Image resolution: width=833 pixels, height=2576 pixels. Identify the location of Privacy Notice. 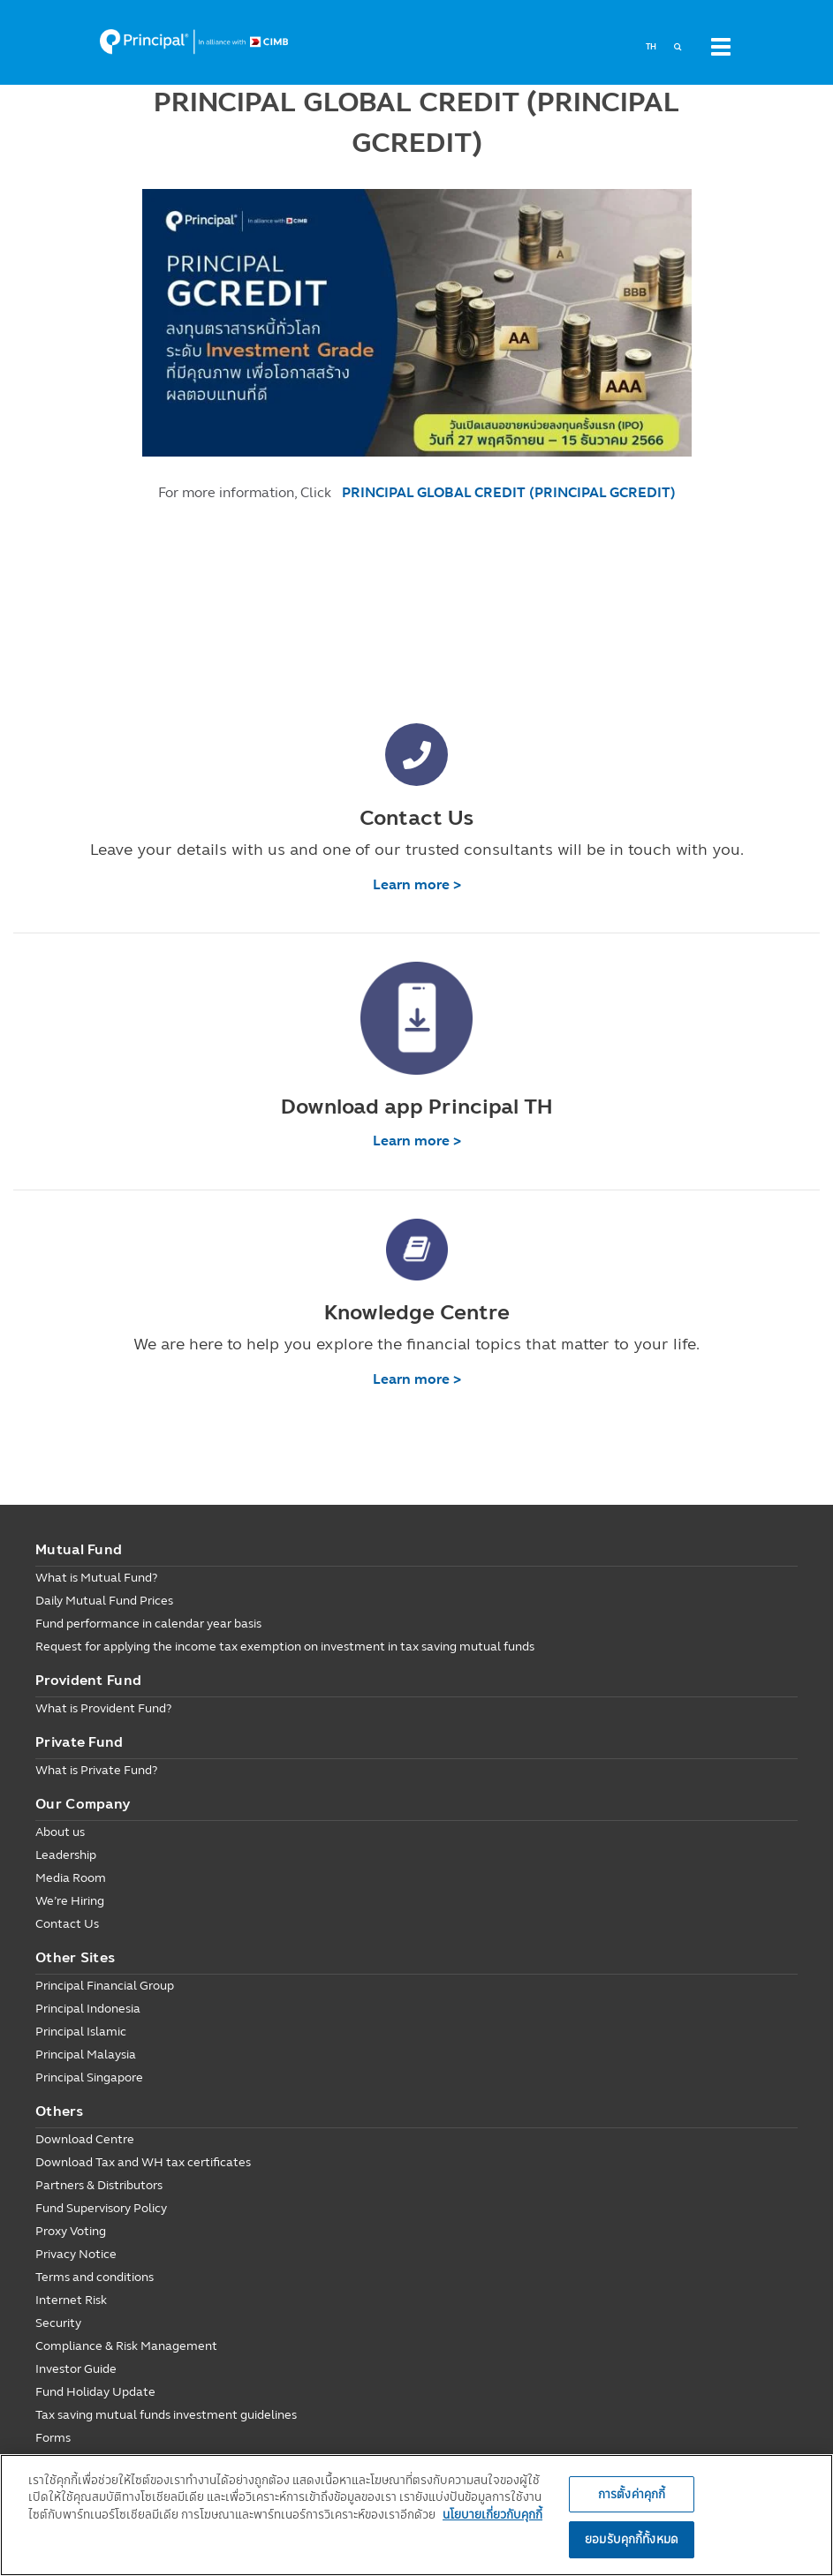
(76, 2254).